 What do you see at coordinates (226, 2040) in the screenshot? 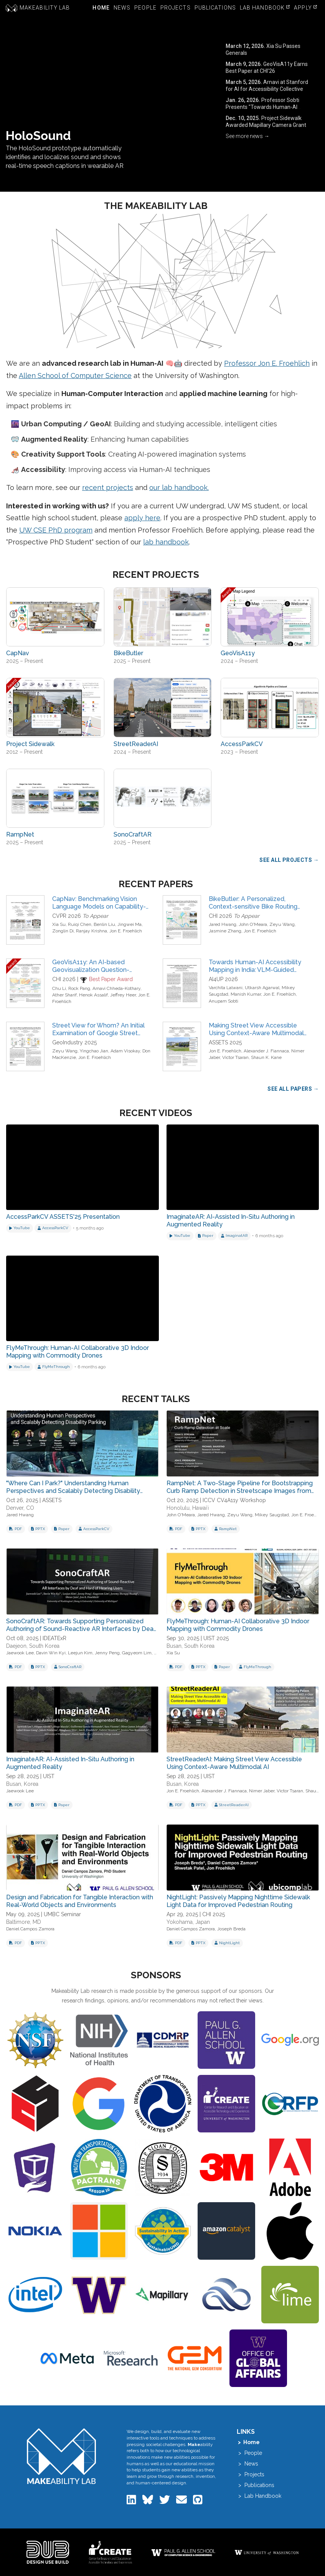
I see `[Visit Allen School of Computer Science and Engineering website]` at bounding box center [226, 2040].